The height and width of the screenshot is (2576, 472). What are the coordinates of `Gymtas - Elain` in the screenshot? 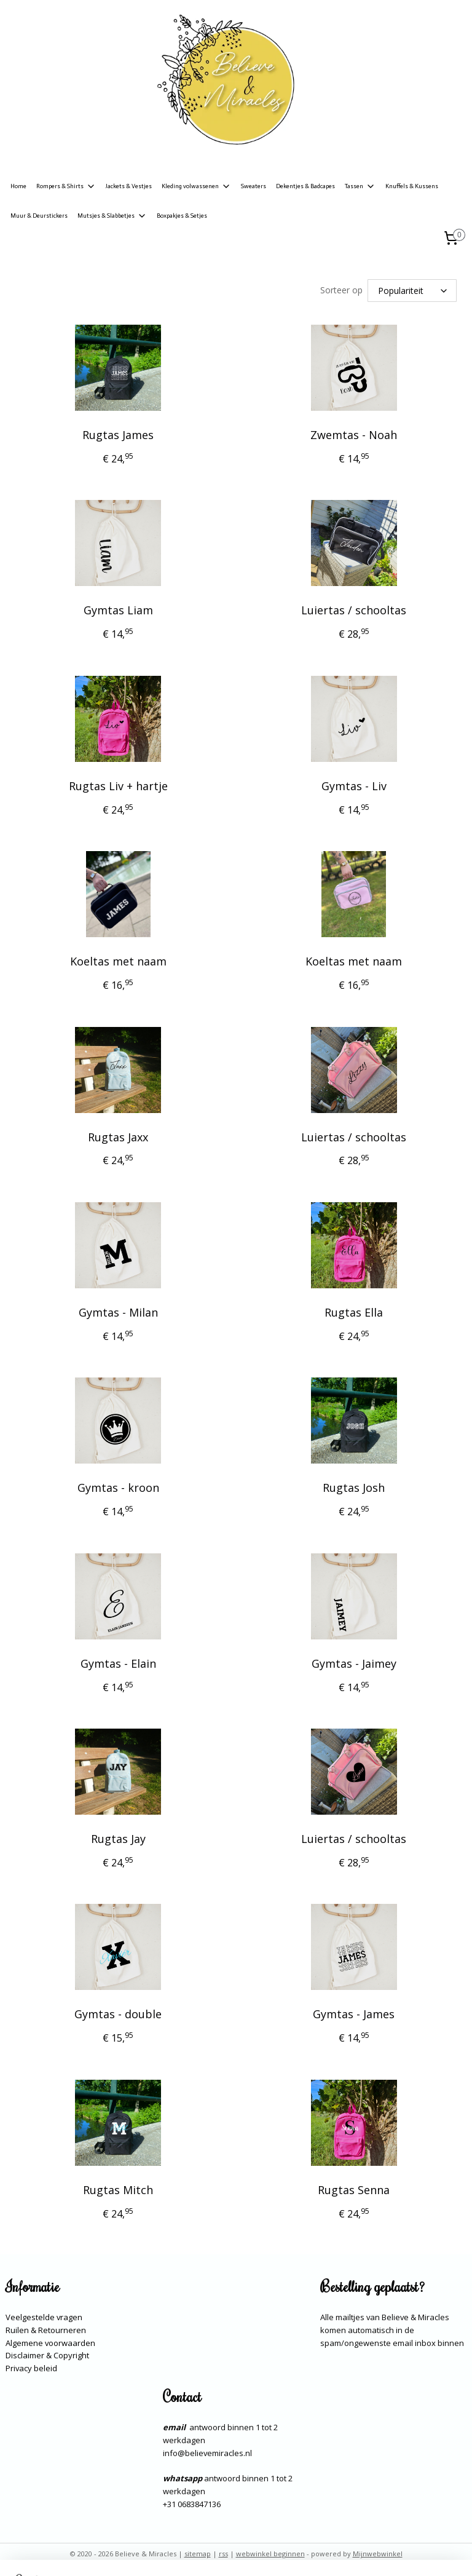 It's located at (118, 1663).